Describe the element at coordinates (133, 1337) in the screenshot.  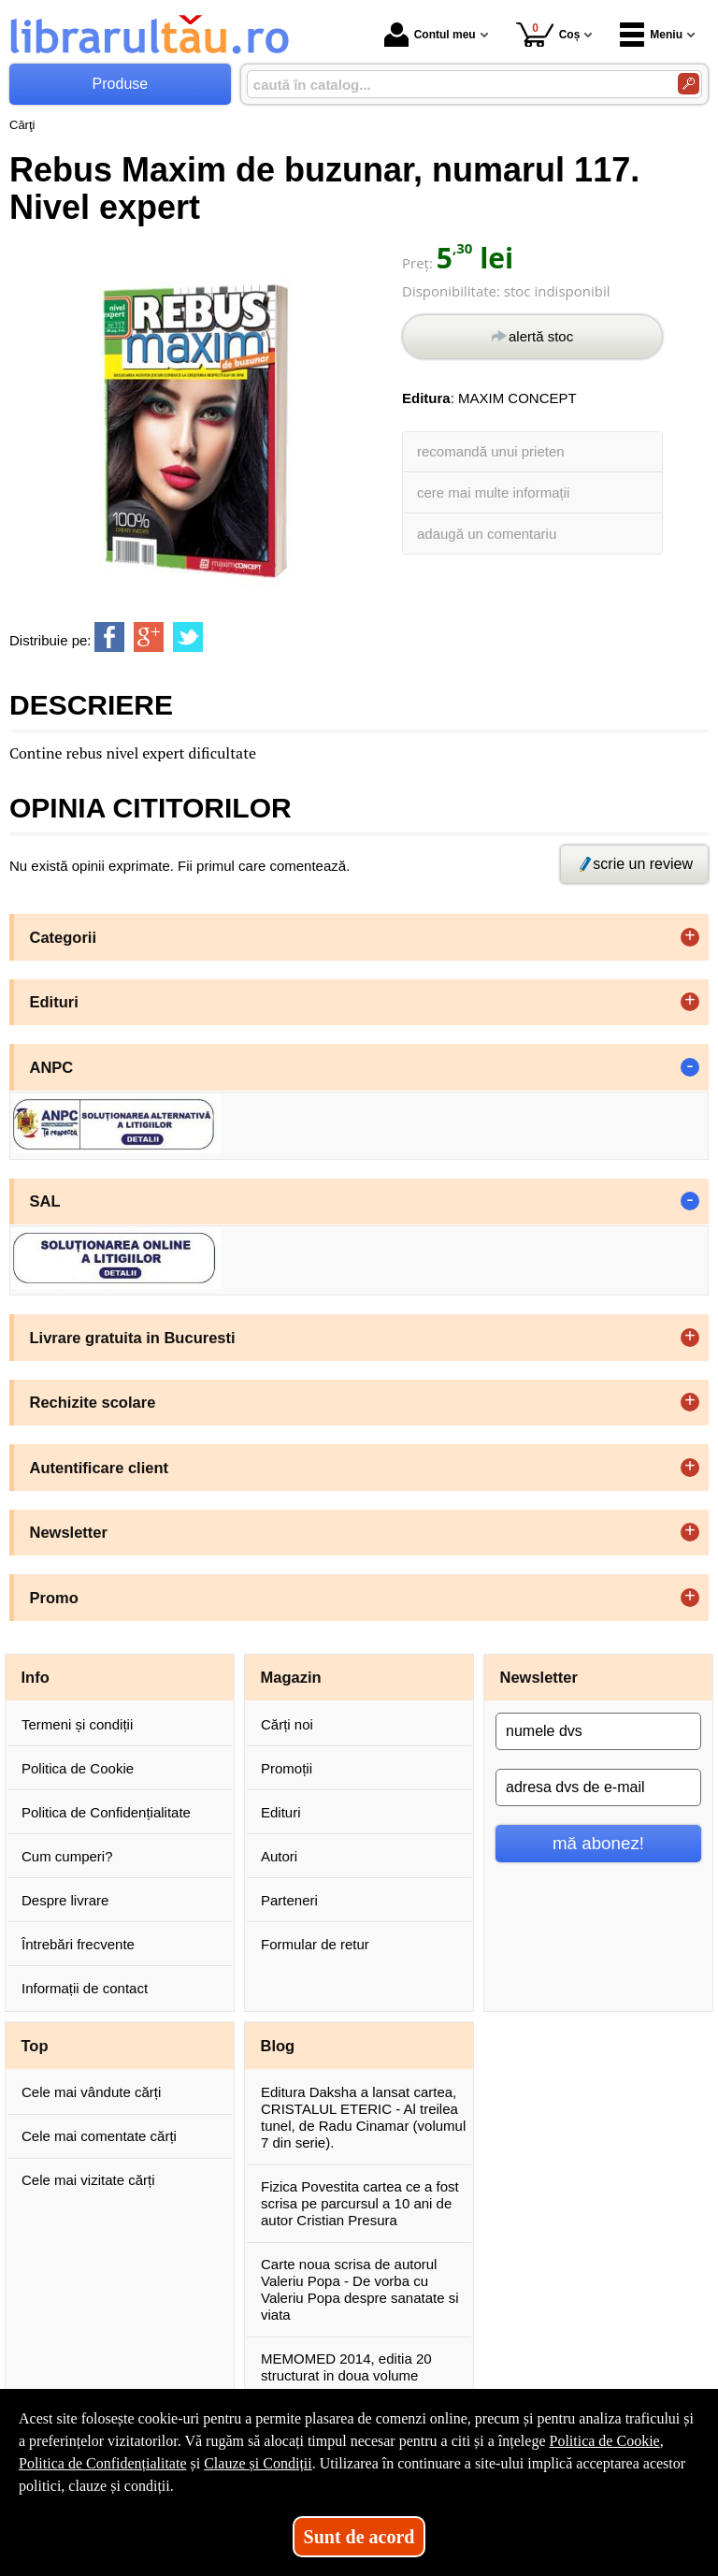
I see `Livrare gratuita in Bucuresti [button]` at that location.